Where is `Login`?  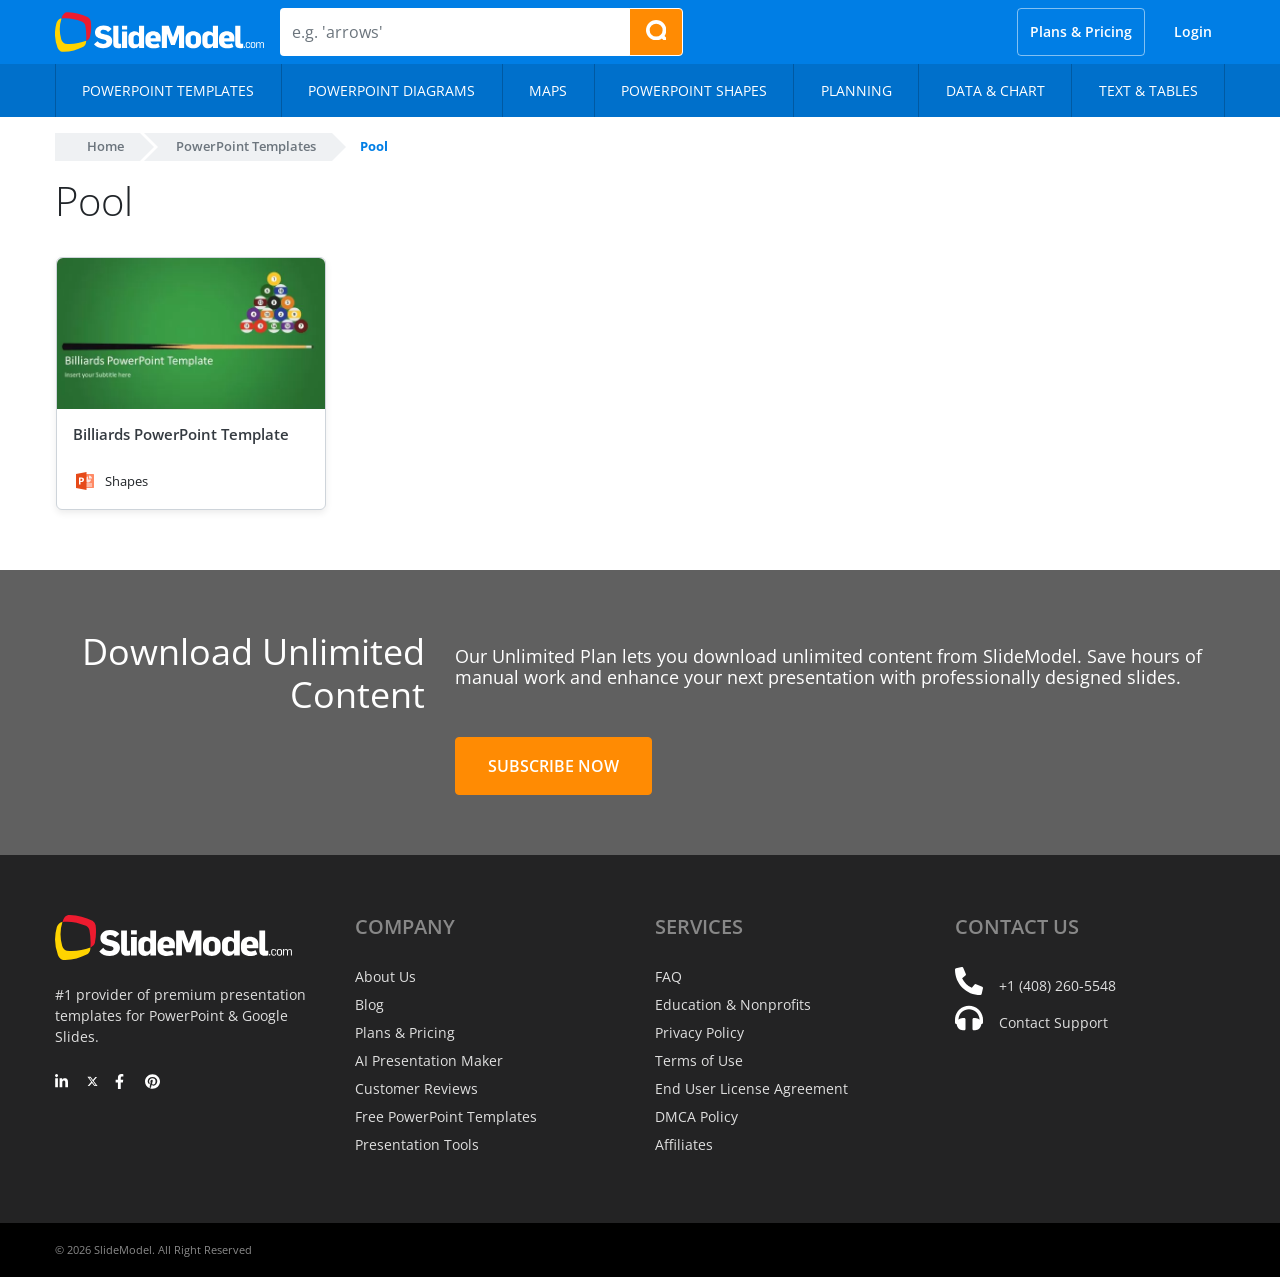 Login is located at coordinates (1193, 31).